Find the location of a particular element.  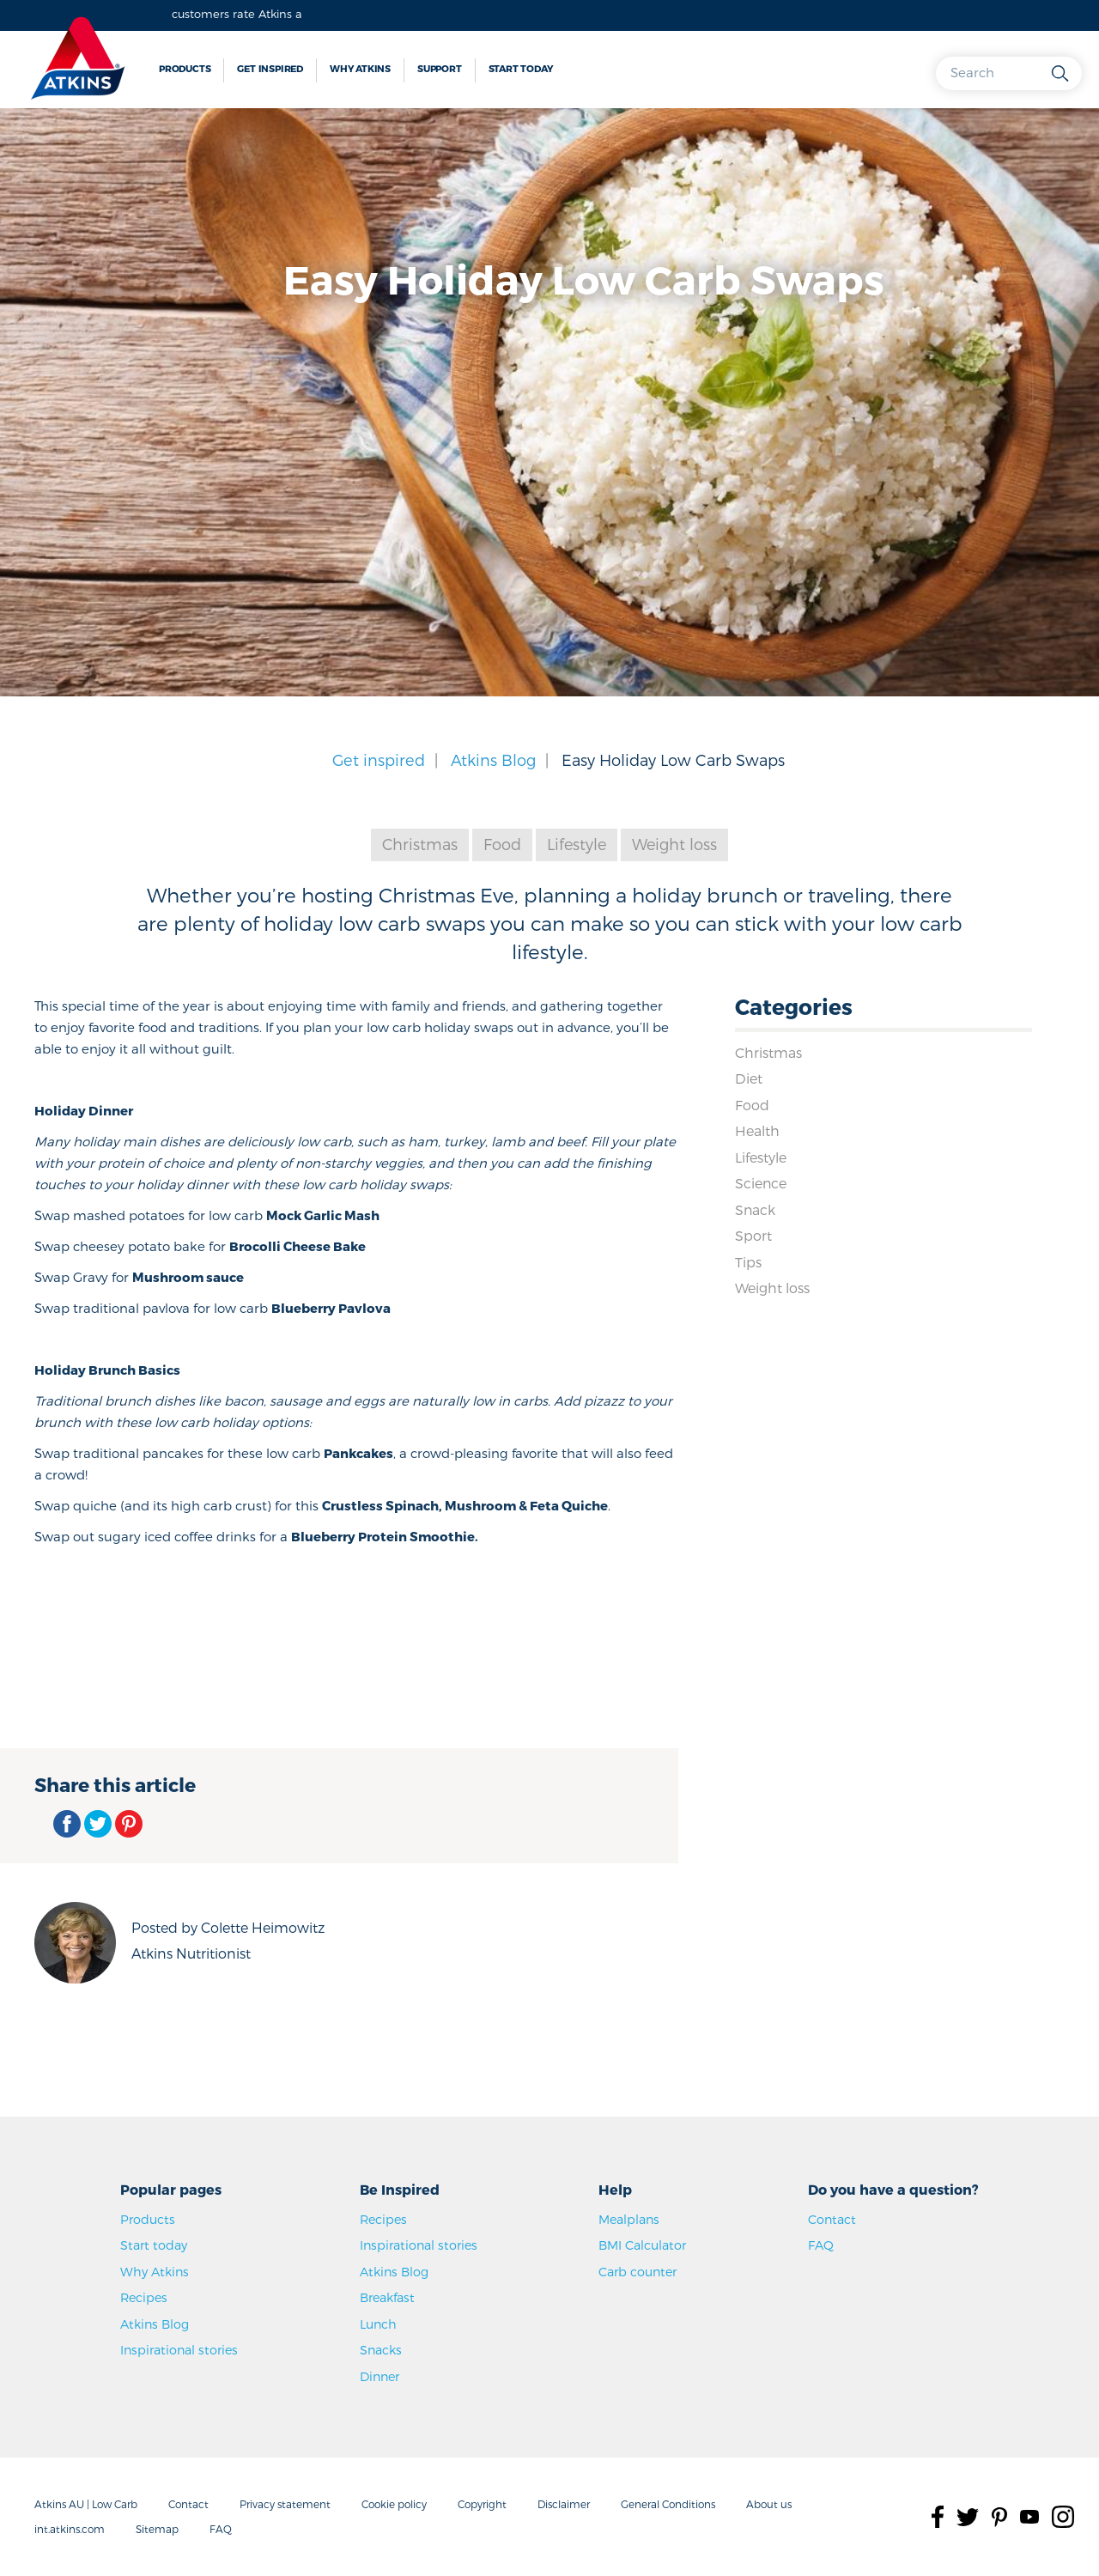

Snacks is located at coordinates (381, 2350).